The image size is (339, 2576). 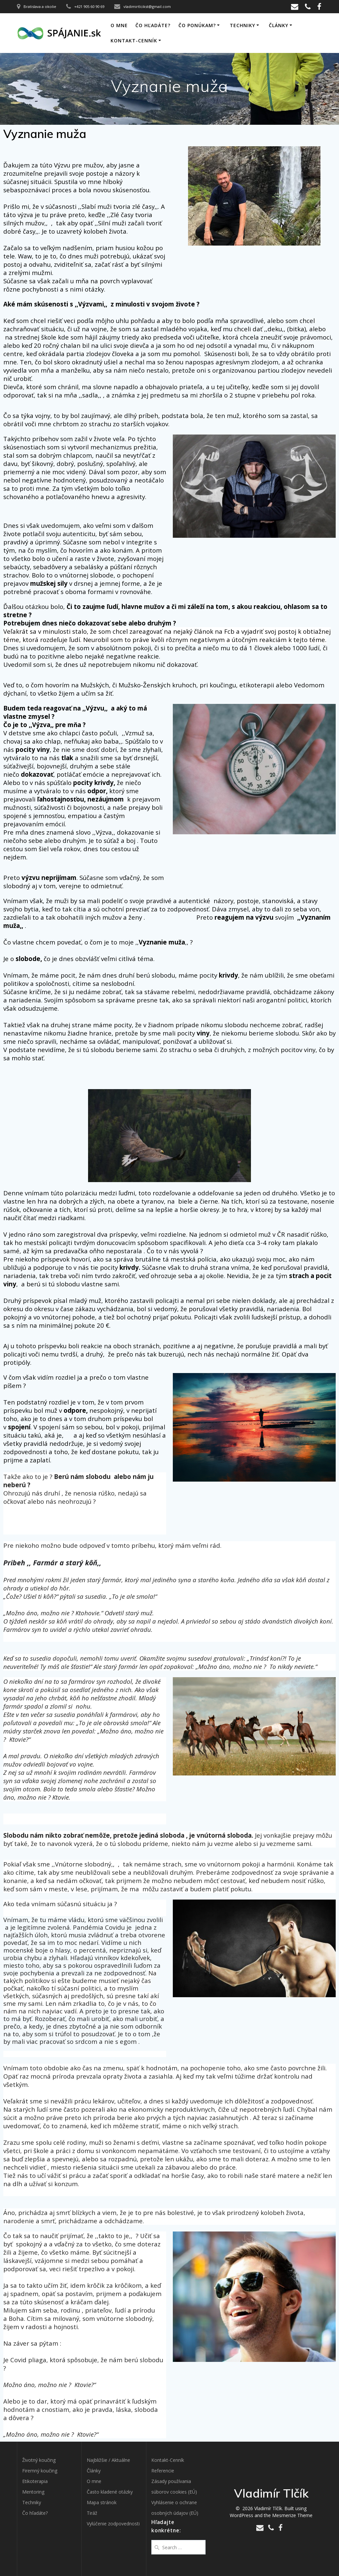 I want to click on Mesmerize Theme, so click(x=292, y=2515).